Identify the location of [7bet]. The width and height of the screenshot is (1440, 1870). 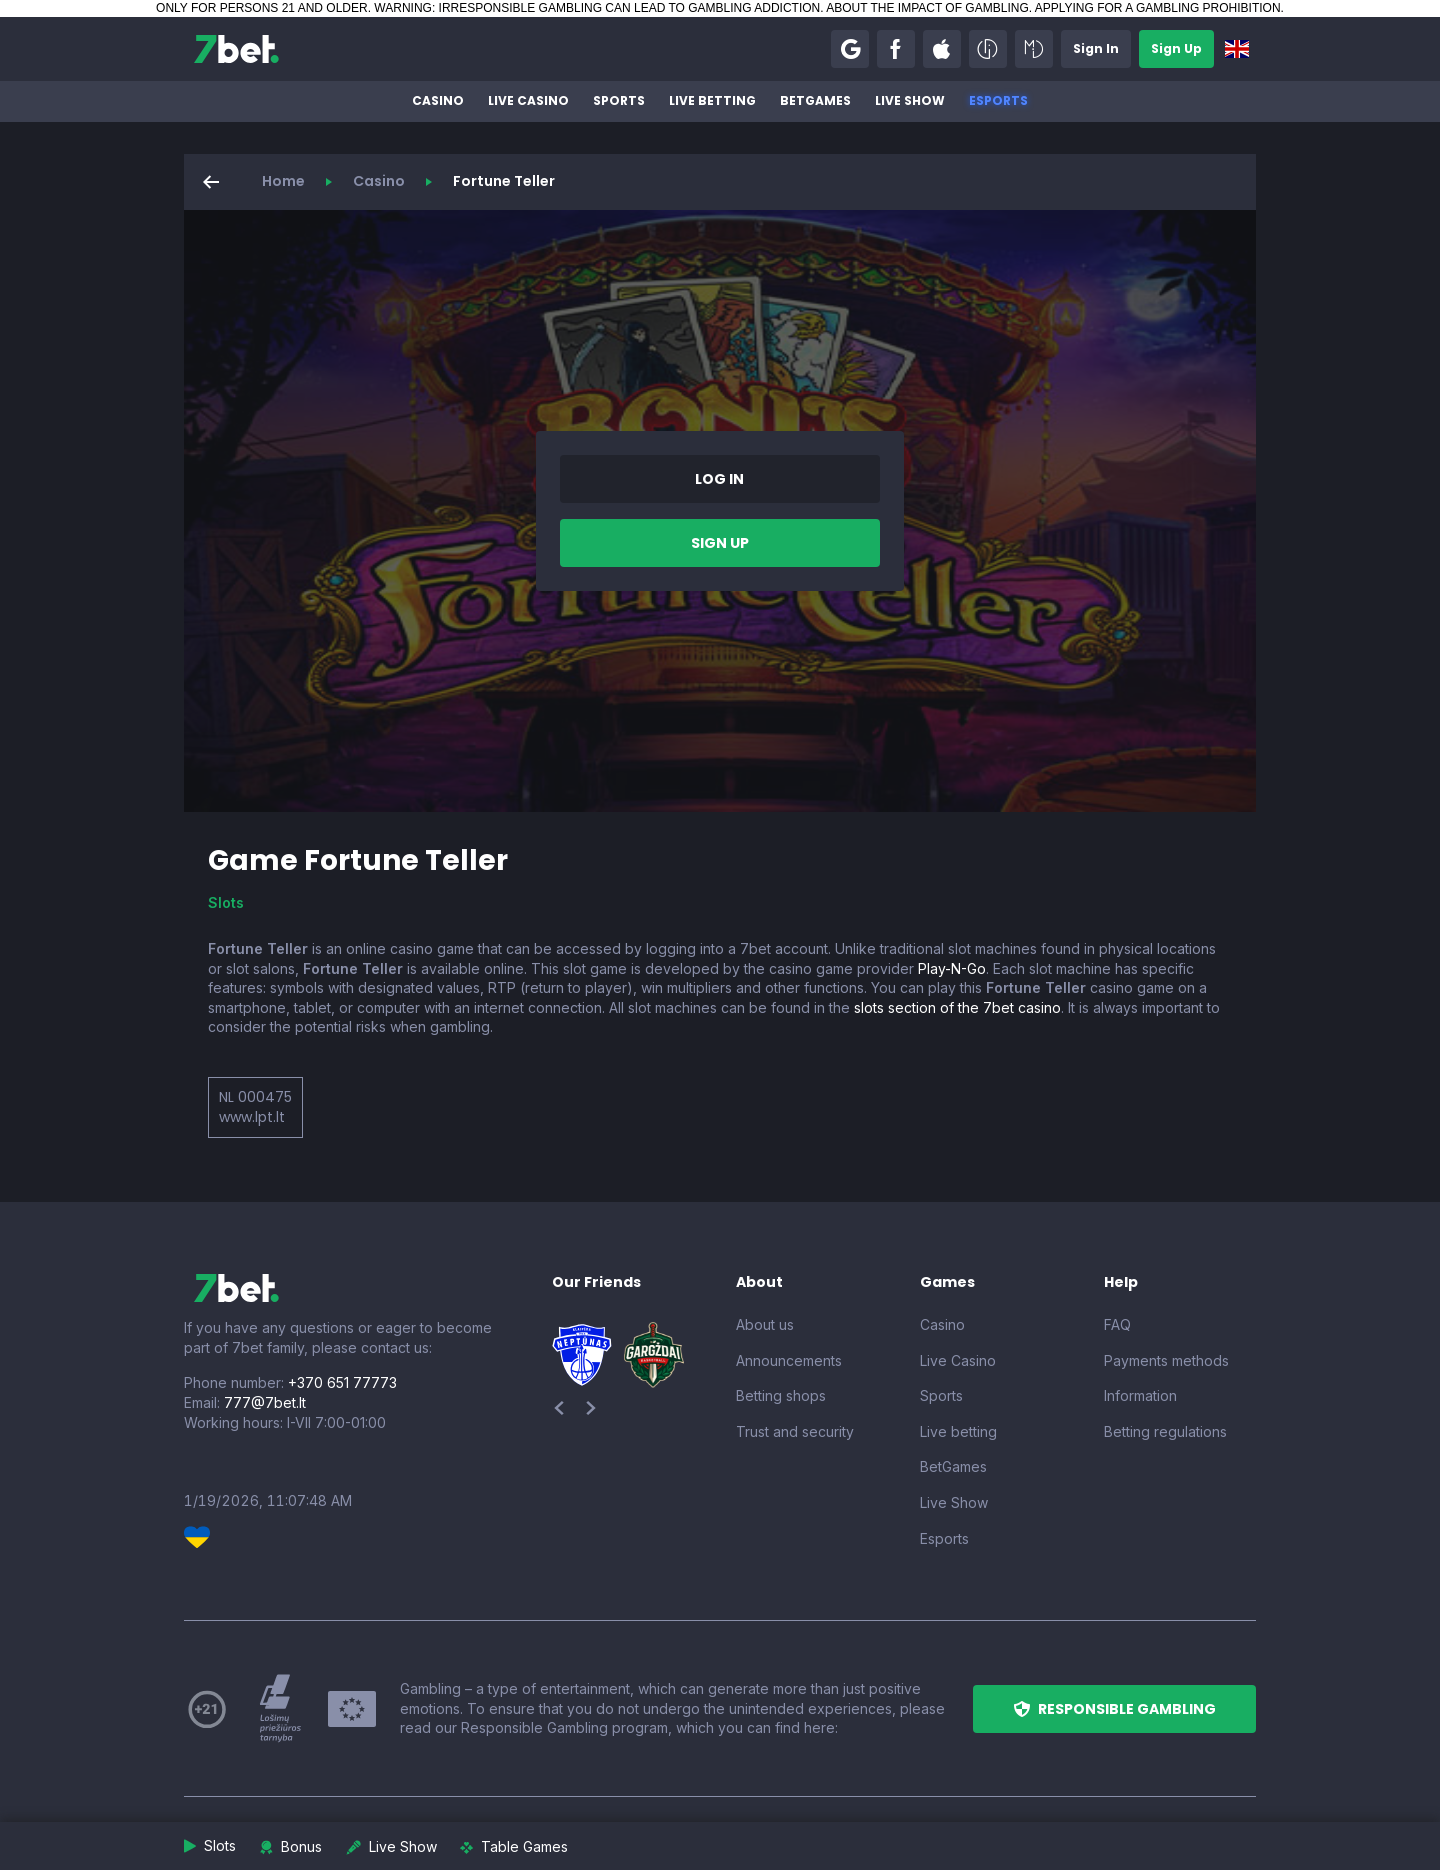
(236, 49).